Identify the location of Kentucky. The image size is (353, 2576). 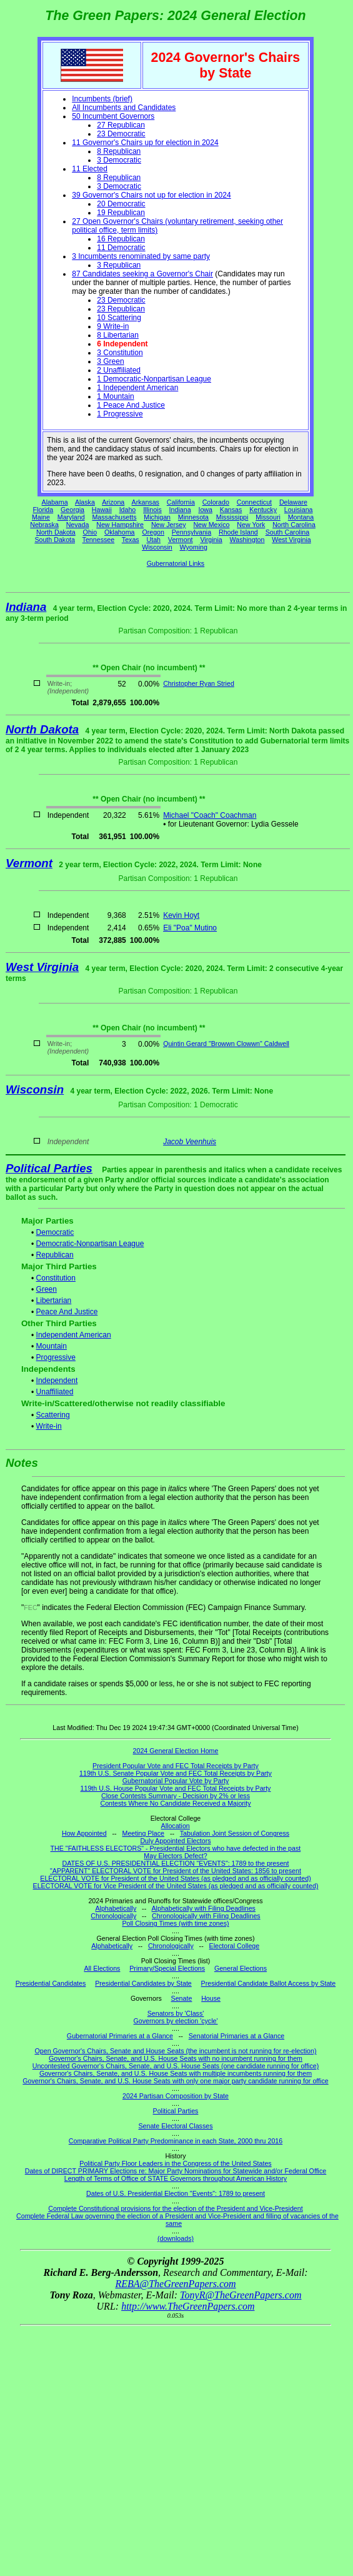
(263, 509).